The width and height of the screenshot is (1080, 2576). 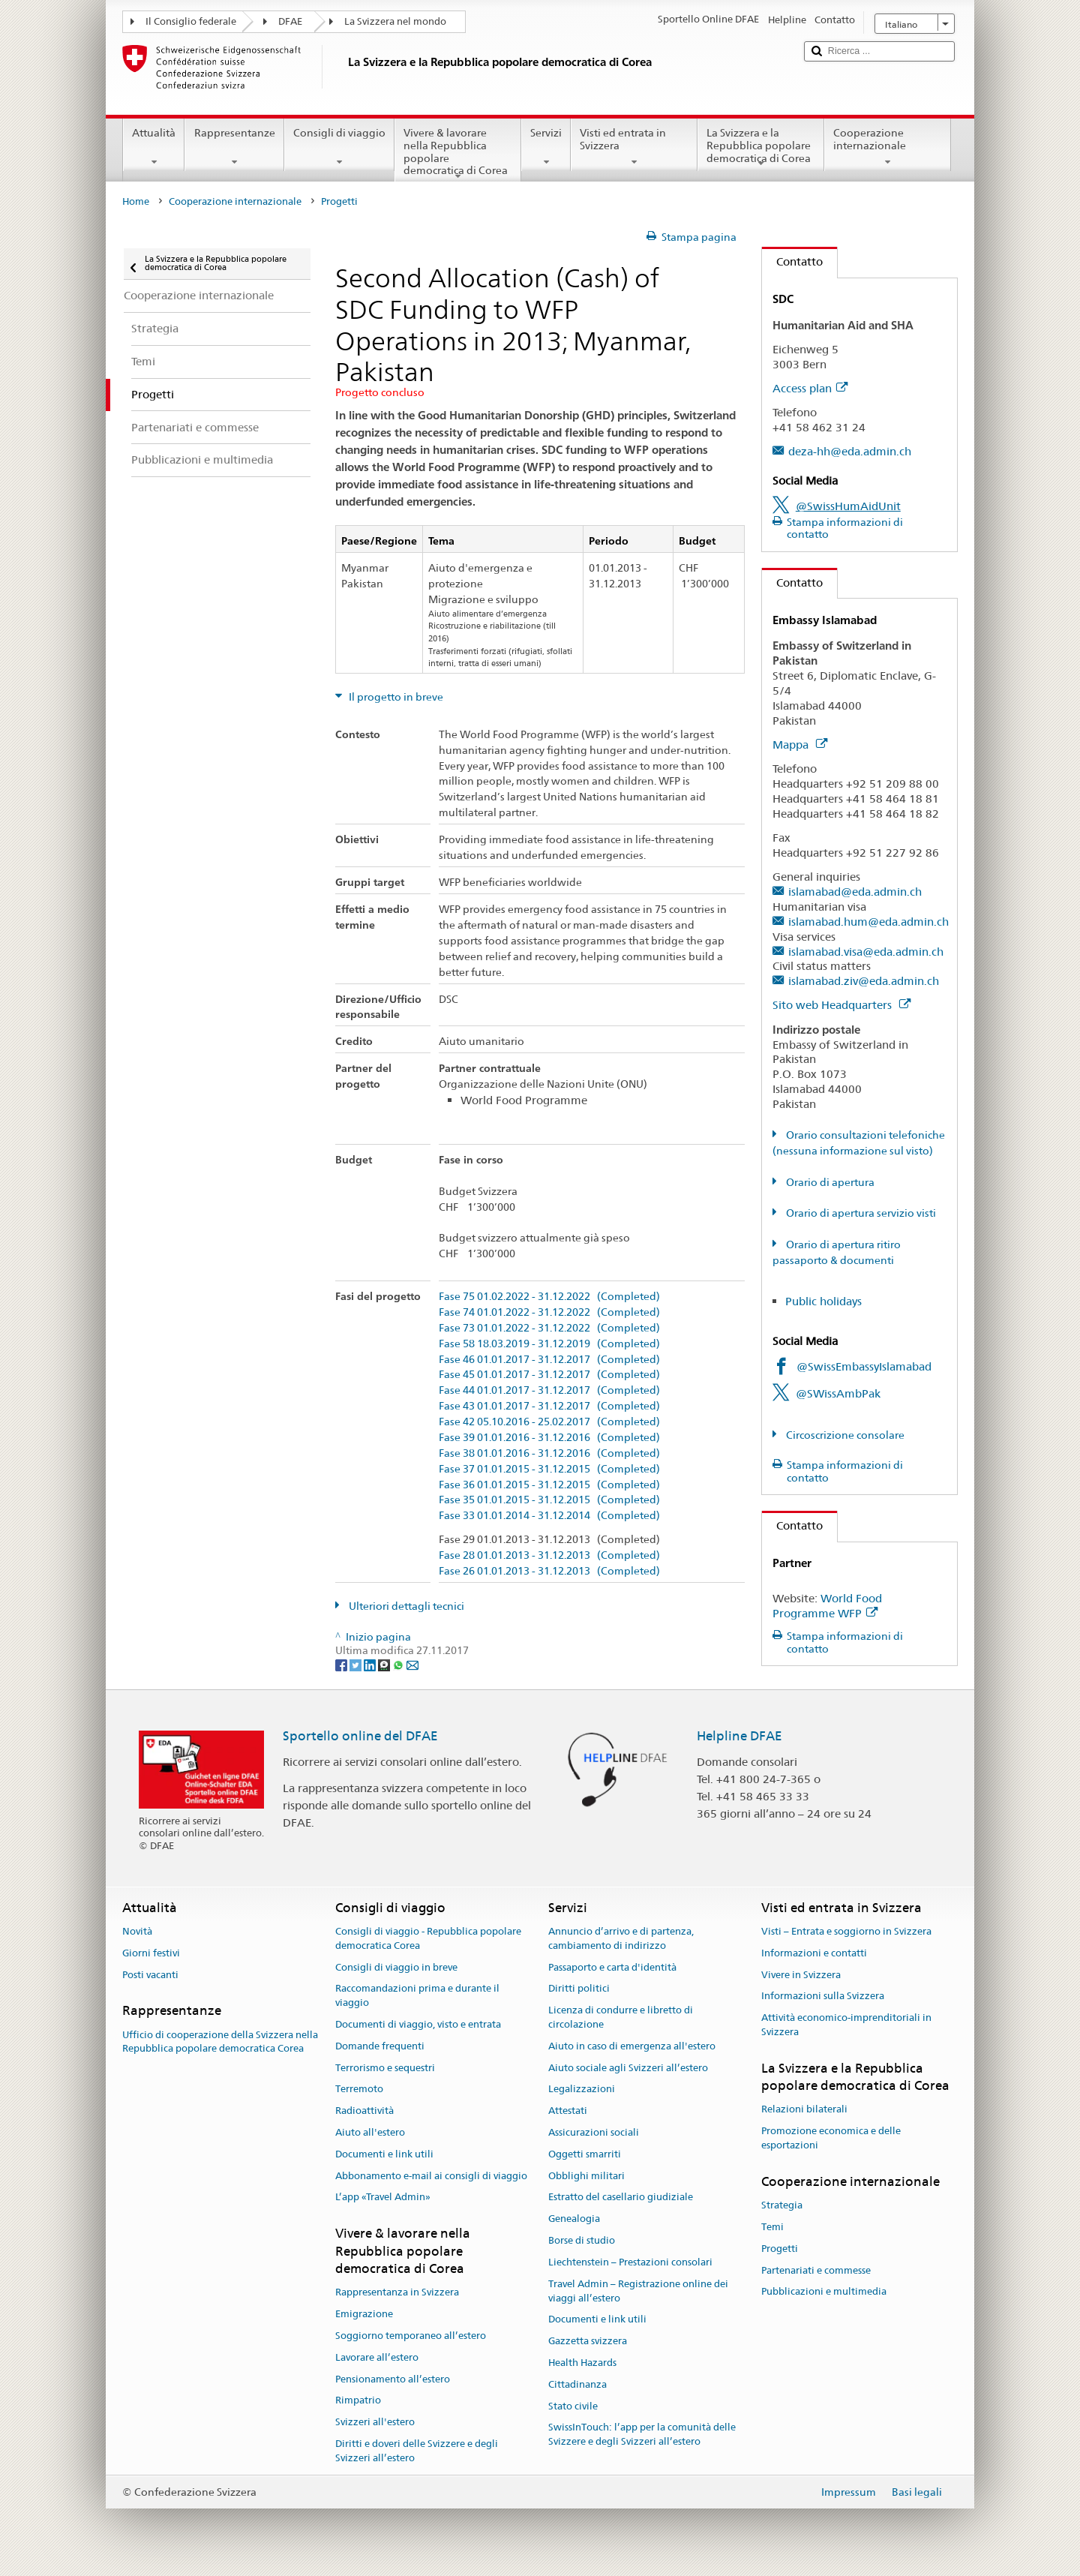 I want to click on Attività economico-imprenditoriali in Svizzera, so click(x=846, y=2024).